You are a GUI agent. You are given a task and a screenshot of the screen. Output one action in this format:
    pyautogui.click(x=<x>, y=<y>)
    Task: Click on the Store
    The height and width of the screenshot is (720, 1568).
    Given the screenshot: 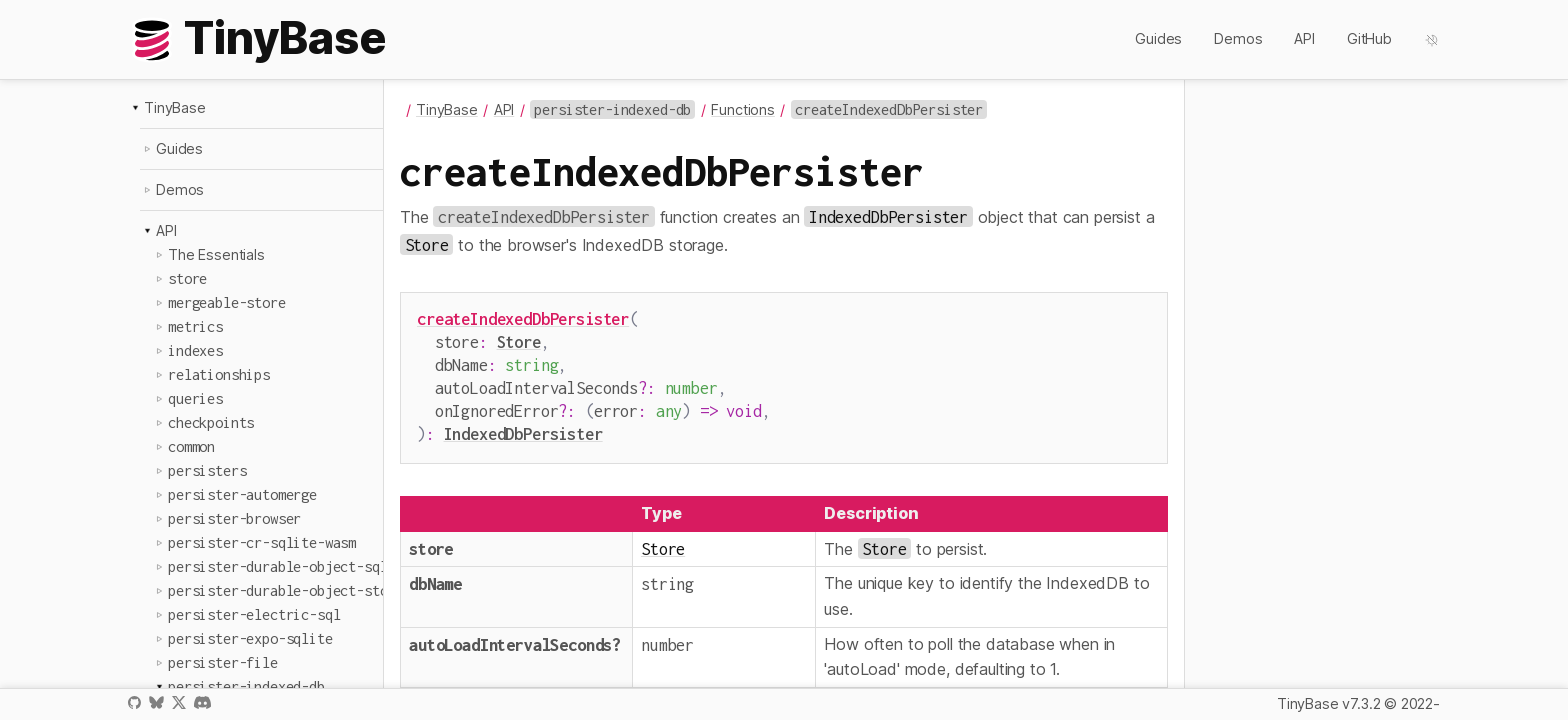 What is the action you would take?
    pyautogui.click(x=519, y=339)
    